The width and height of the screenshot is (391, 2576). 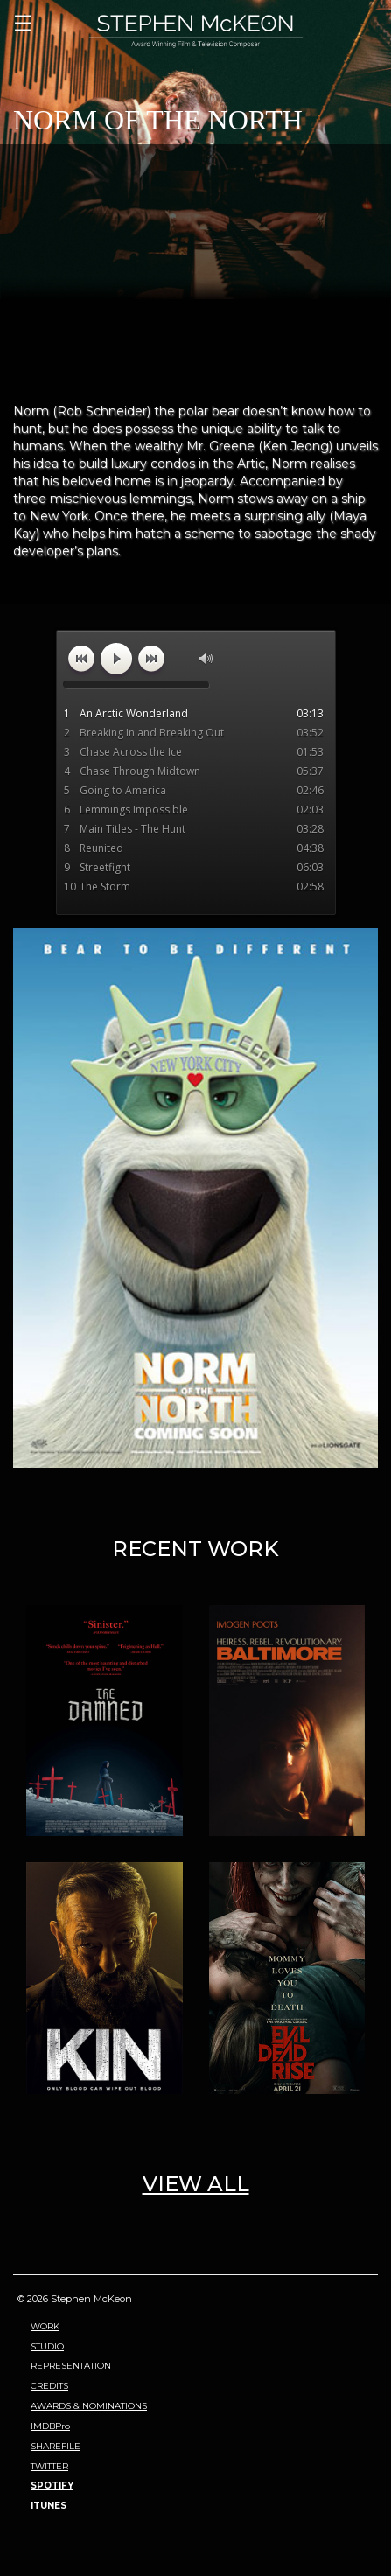 I want to click on WORK, so click(x=45, y=2326).